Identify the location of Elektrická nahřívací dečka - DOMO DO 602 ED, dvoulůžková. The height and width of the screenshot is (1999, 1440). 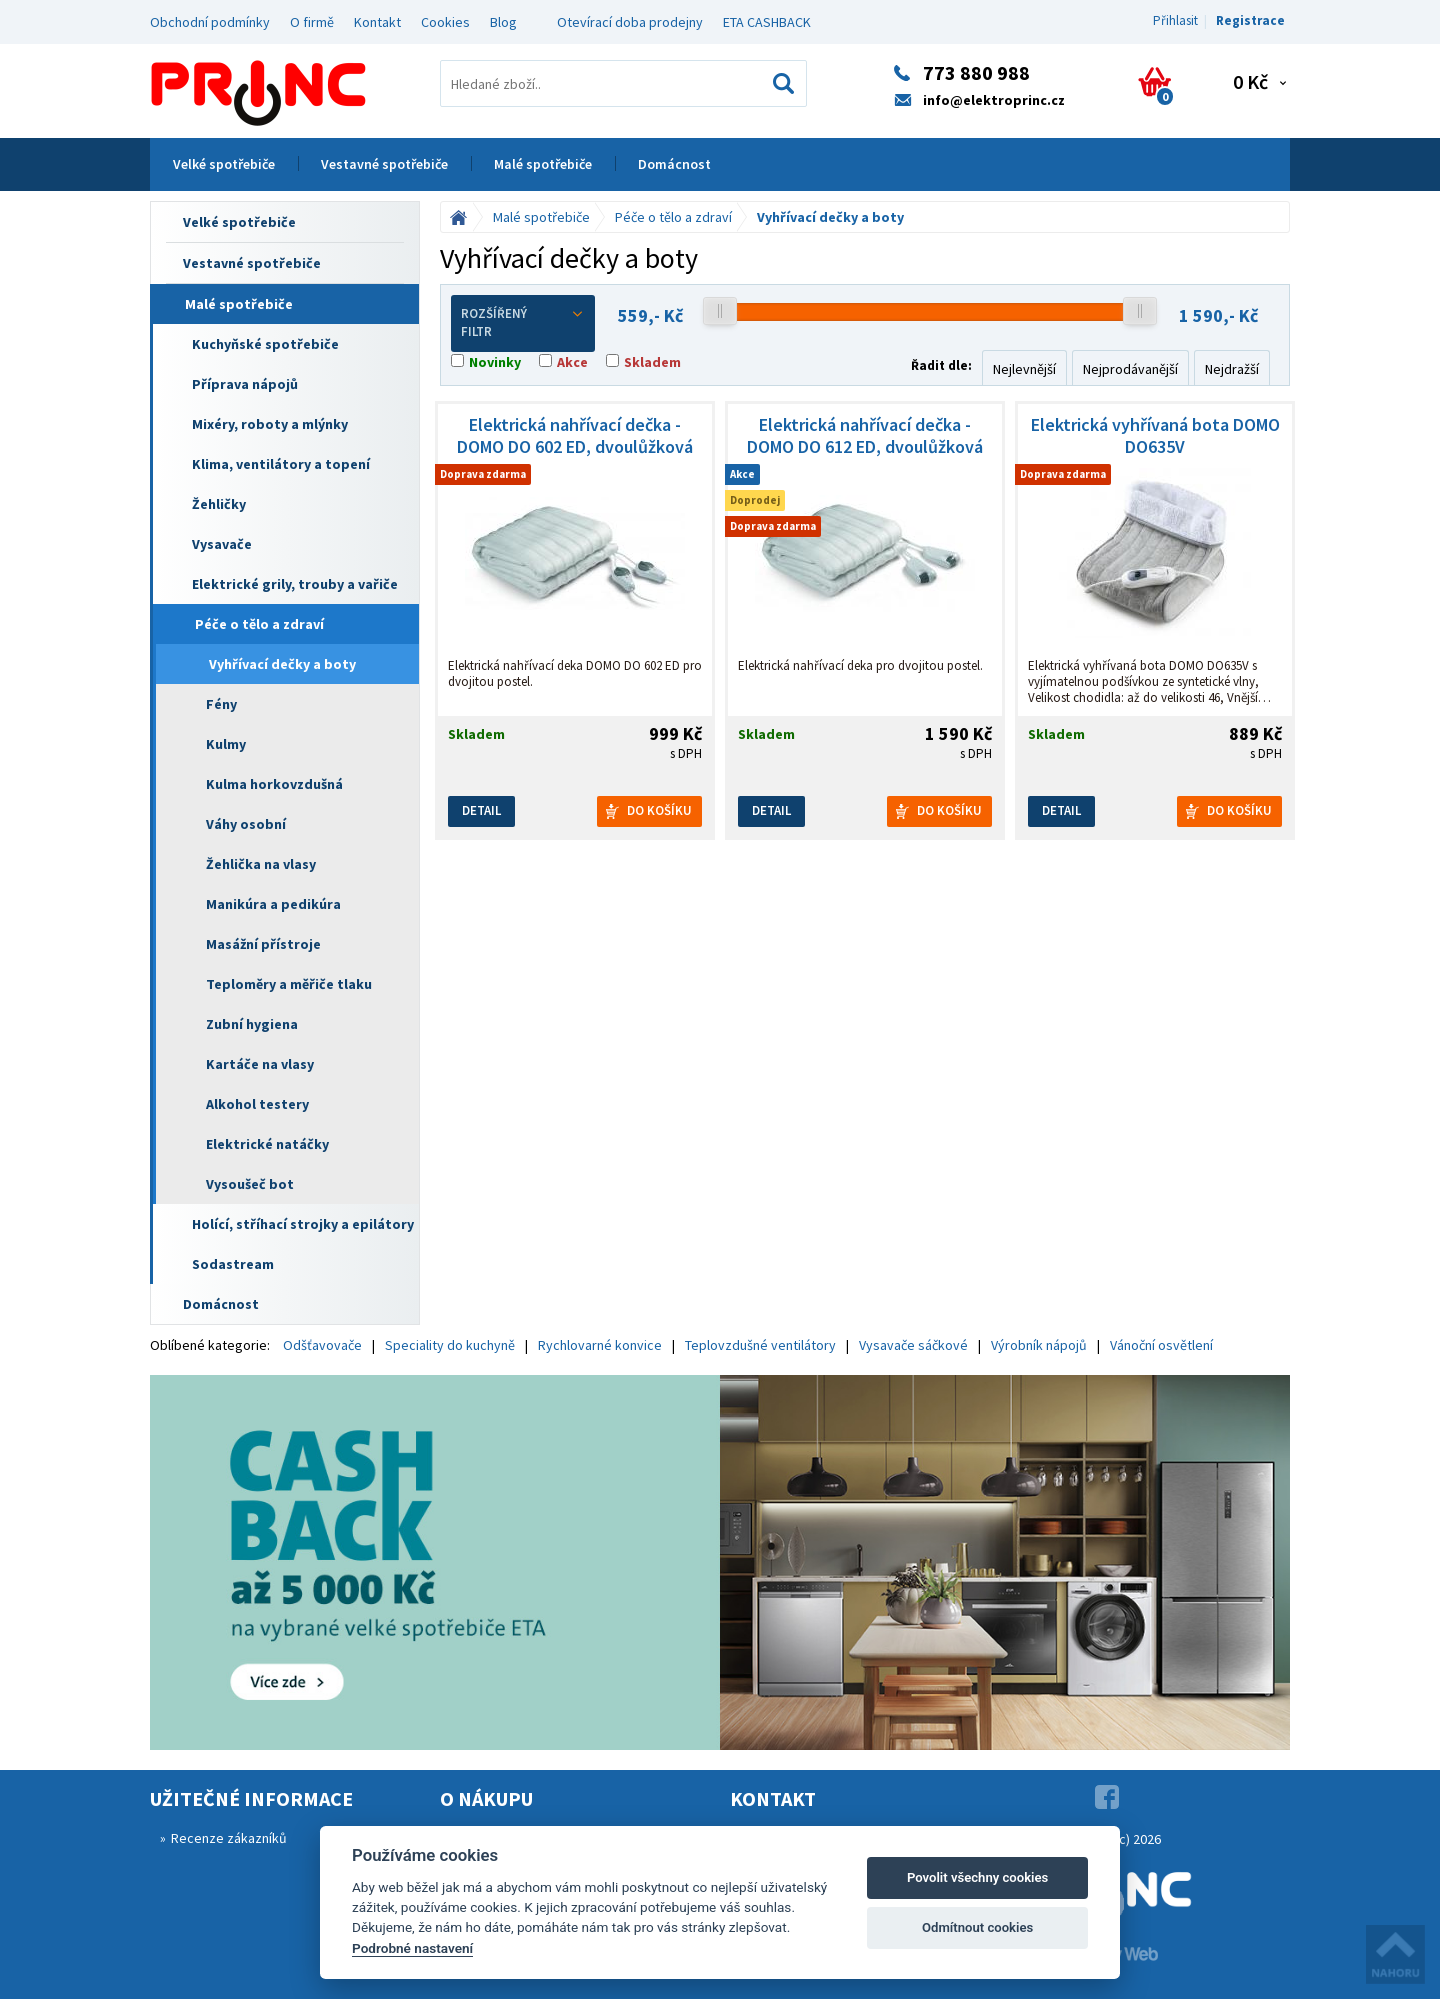
(575, 436).